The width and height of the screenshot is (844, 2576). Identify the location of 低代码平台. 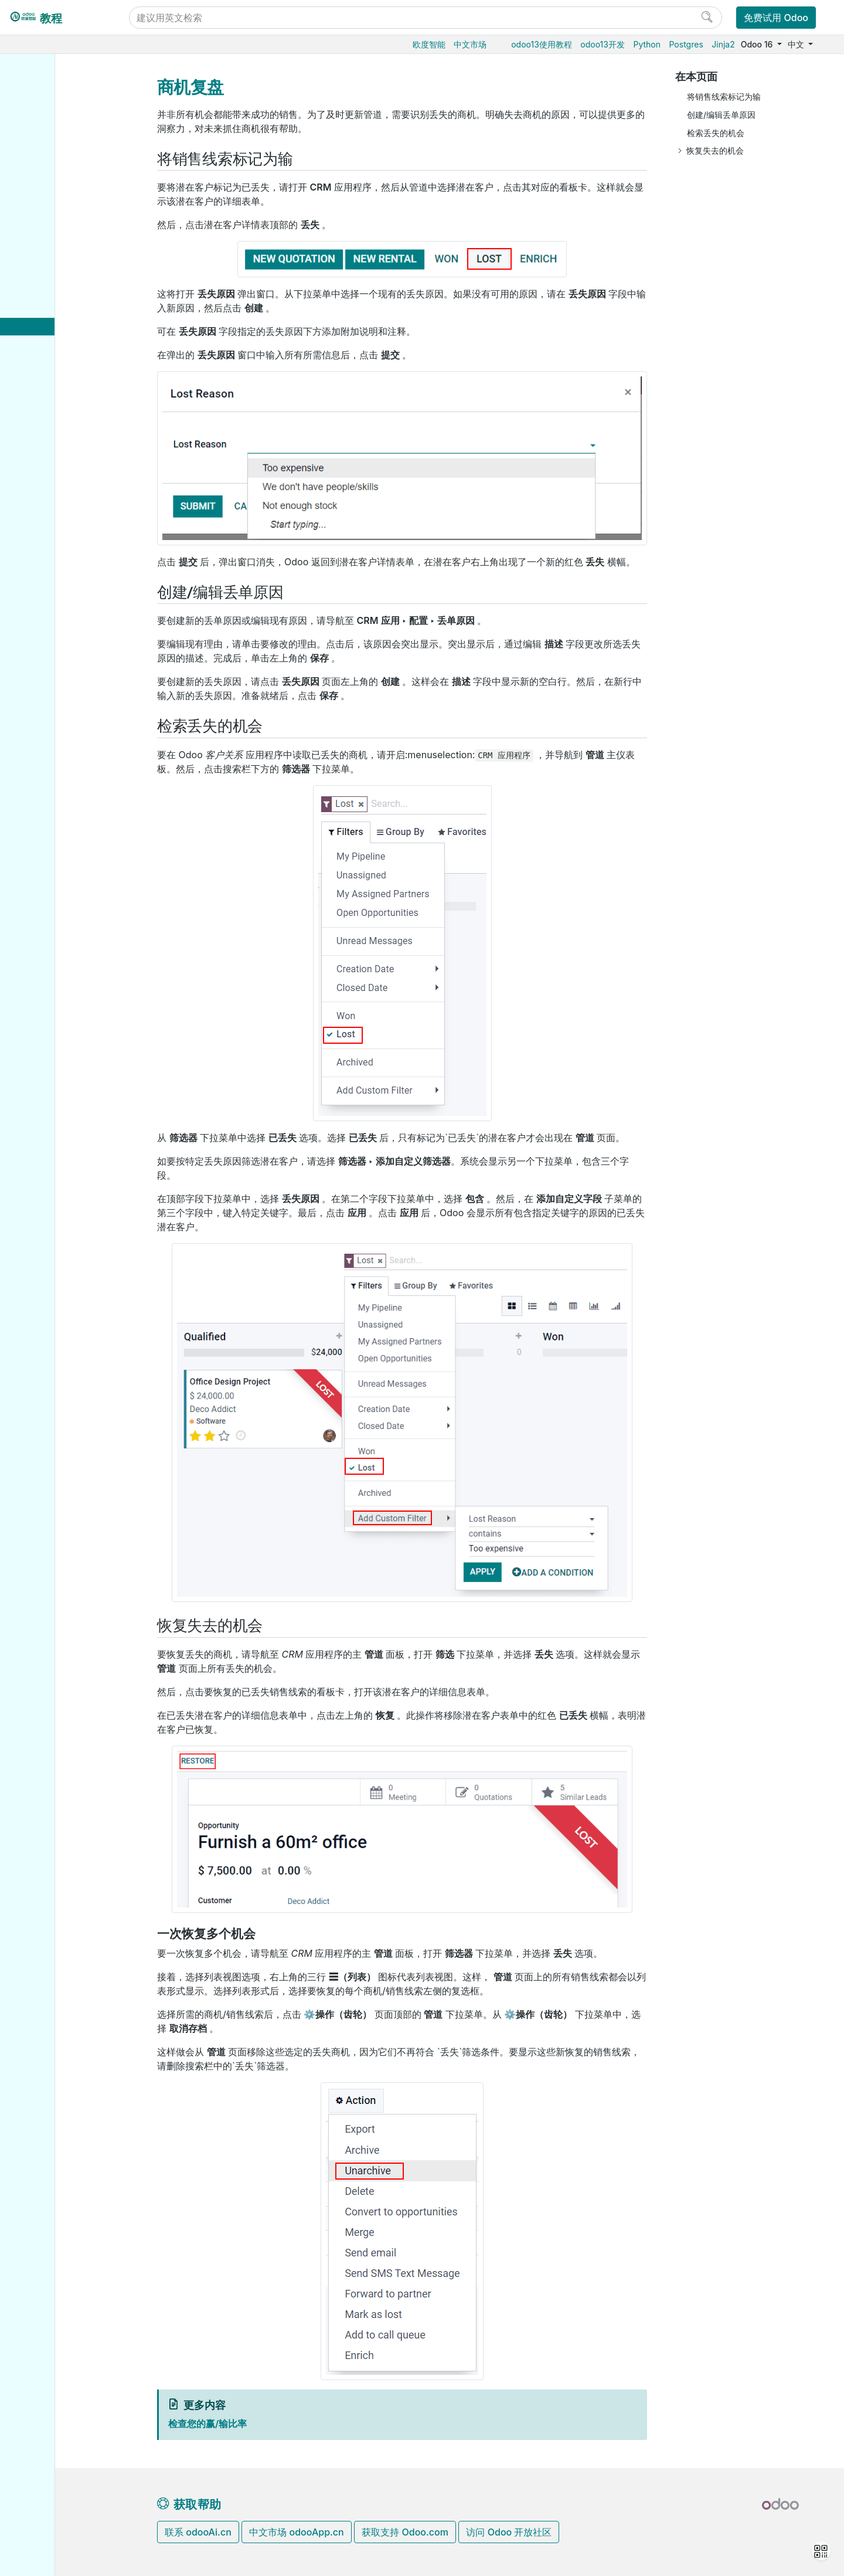
(50, 506).